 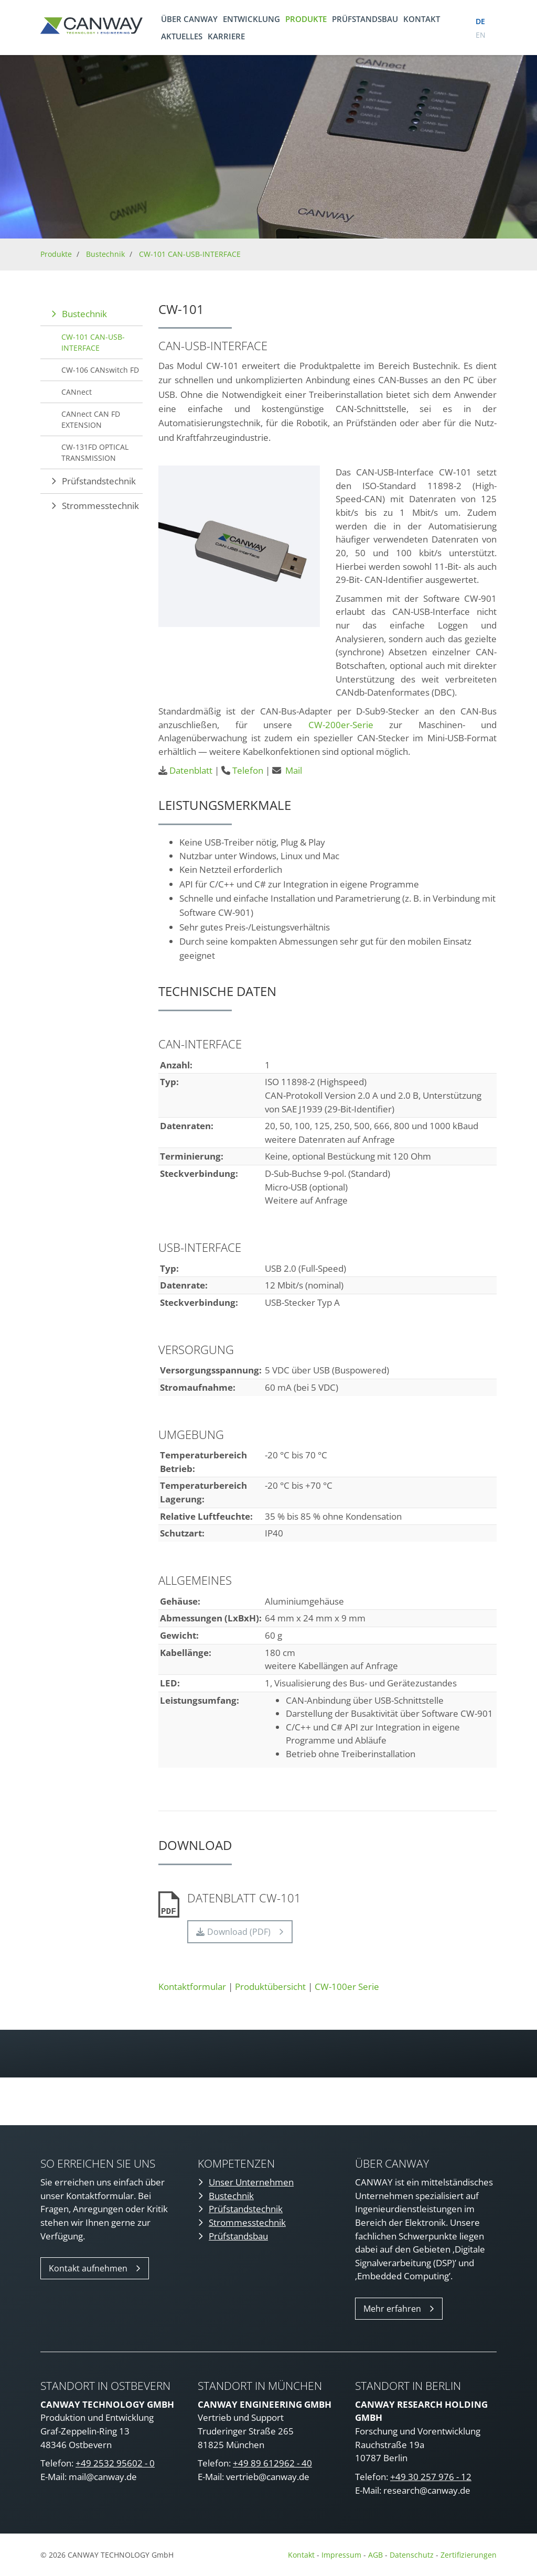 What do you see at coordinates (88, 2268) in the screenshot?
I see `Kontakt aufnehmen` at bounding box center [88, 2268].